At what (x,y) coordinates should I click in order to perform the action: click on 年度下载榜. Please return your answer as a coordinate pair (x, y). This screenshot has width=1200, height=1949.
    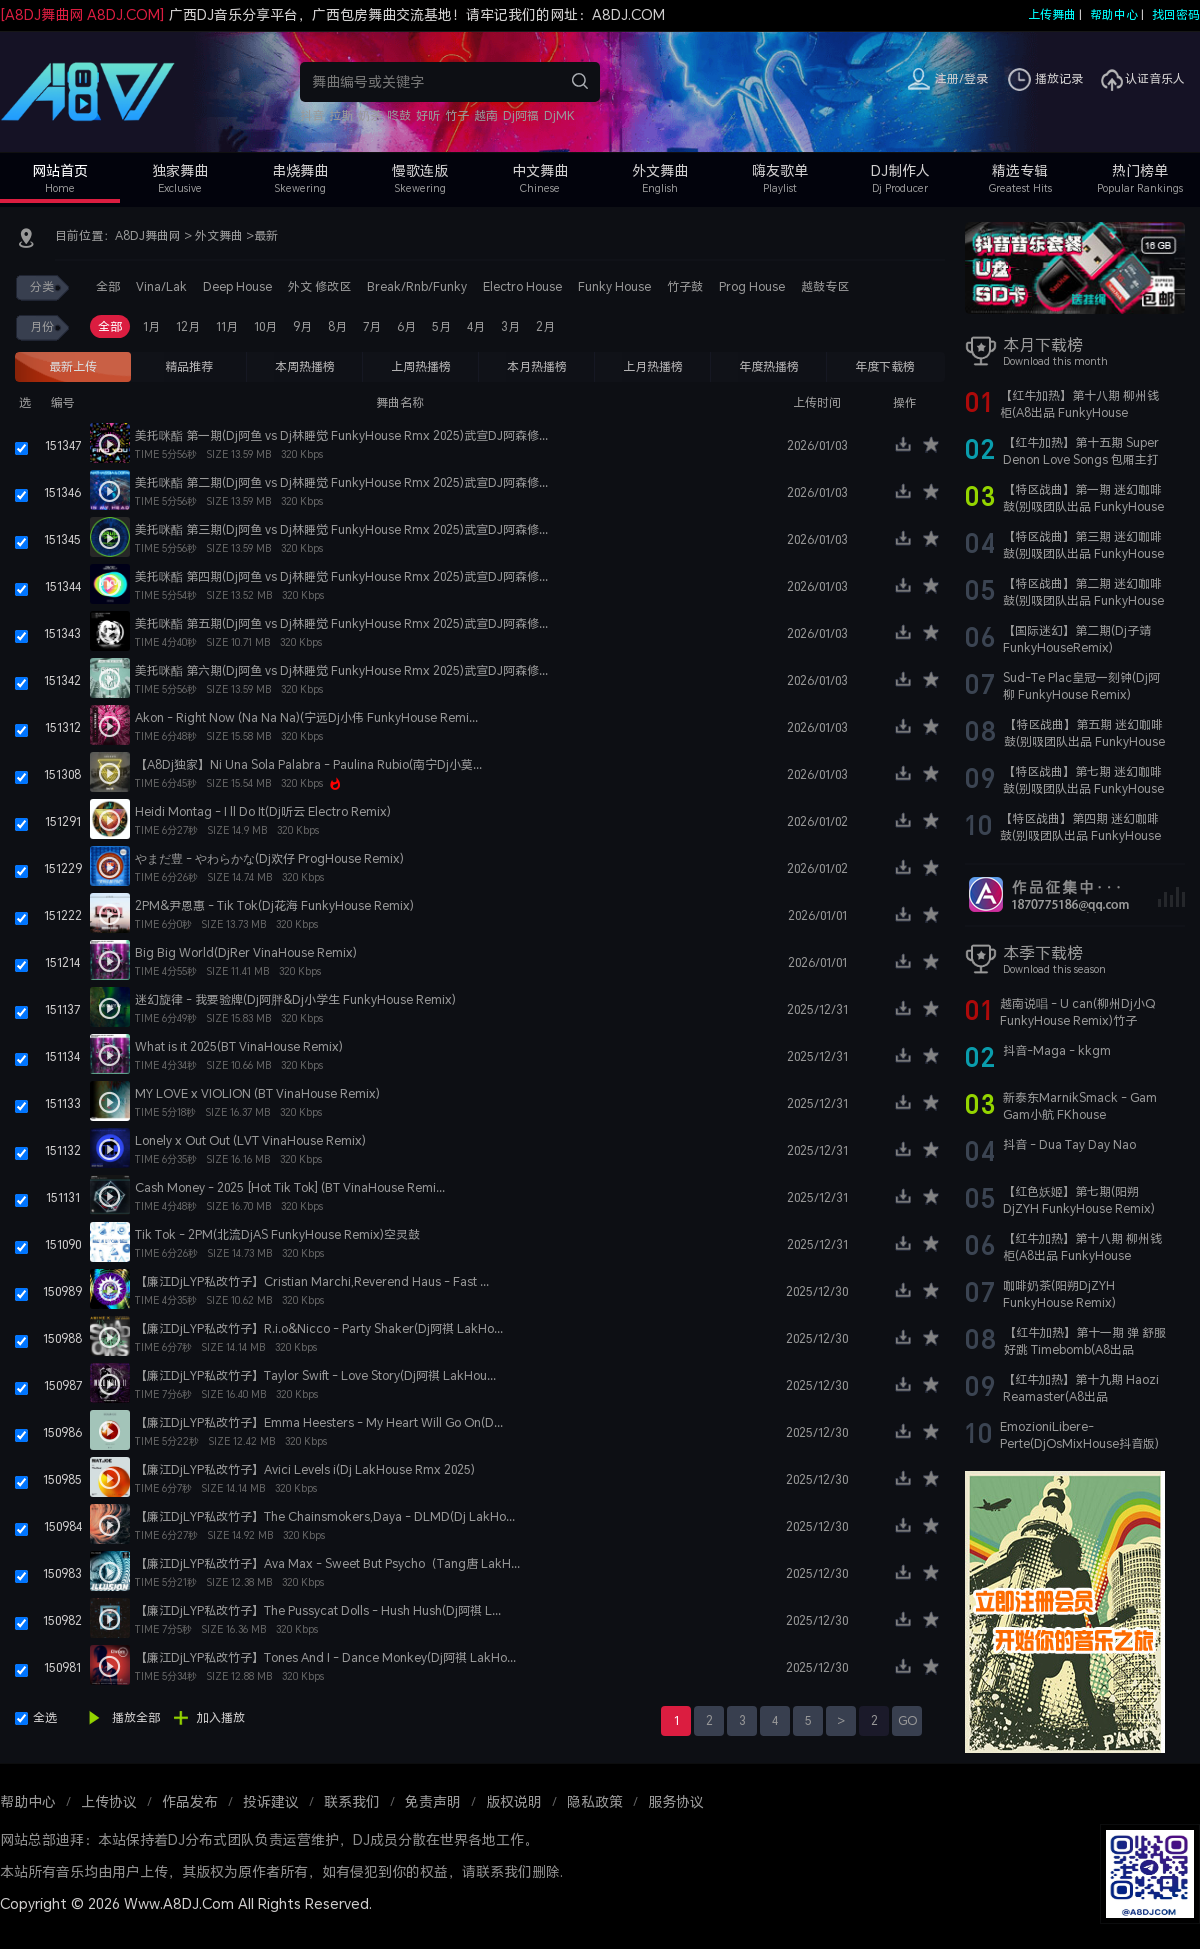
    Looking at the image, I should click on (885, 366).